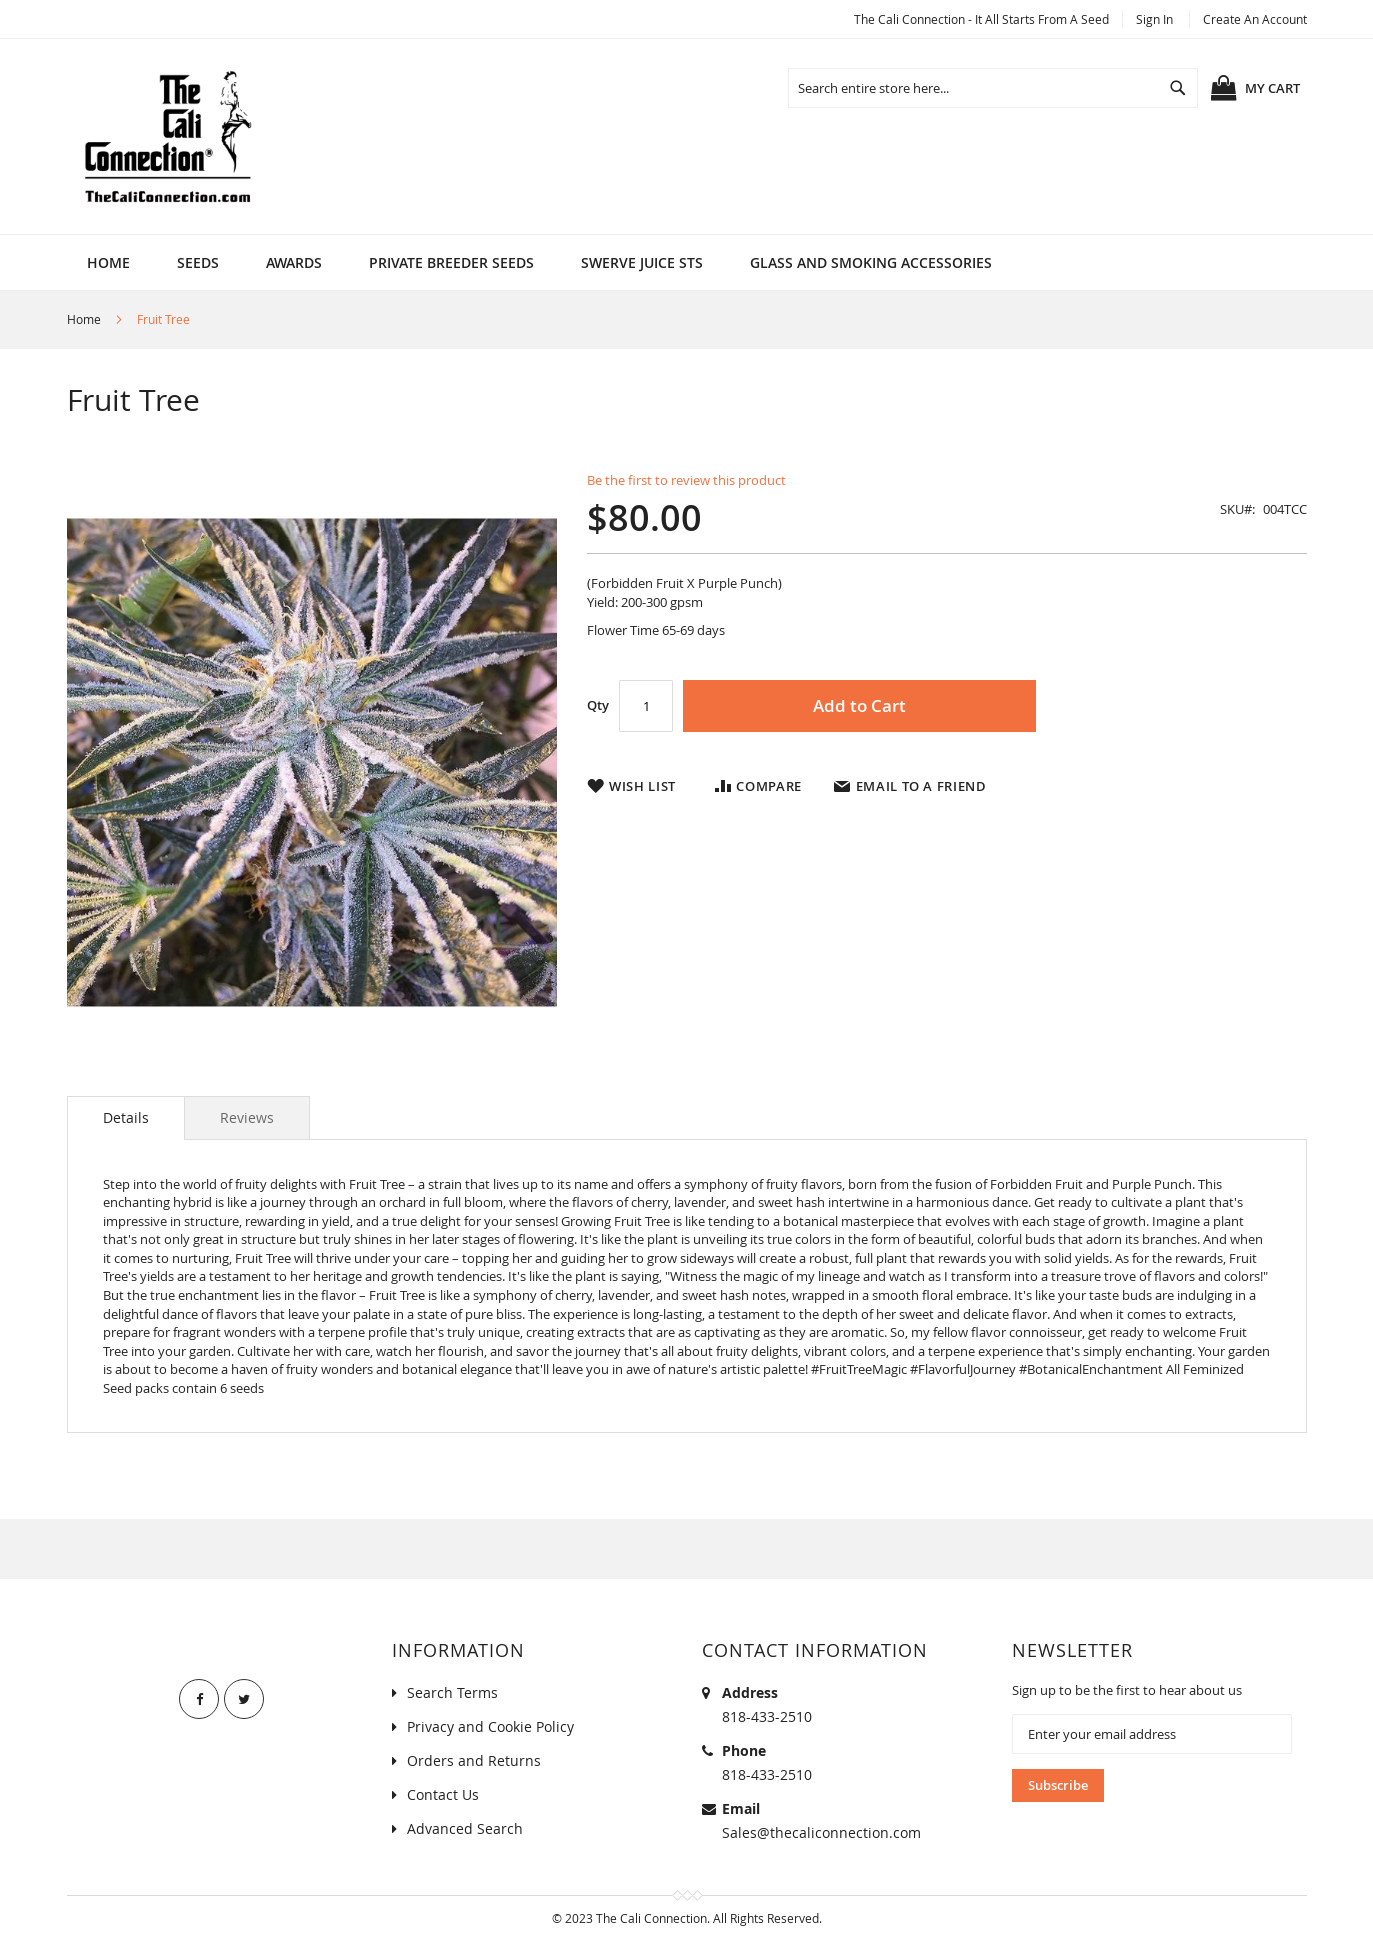 The width and height of the screenshot is (1373, 1947). Describe the element at coordinates (465, 1828) in the screenshot. I see `Advanced Search` at that location.